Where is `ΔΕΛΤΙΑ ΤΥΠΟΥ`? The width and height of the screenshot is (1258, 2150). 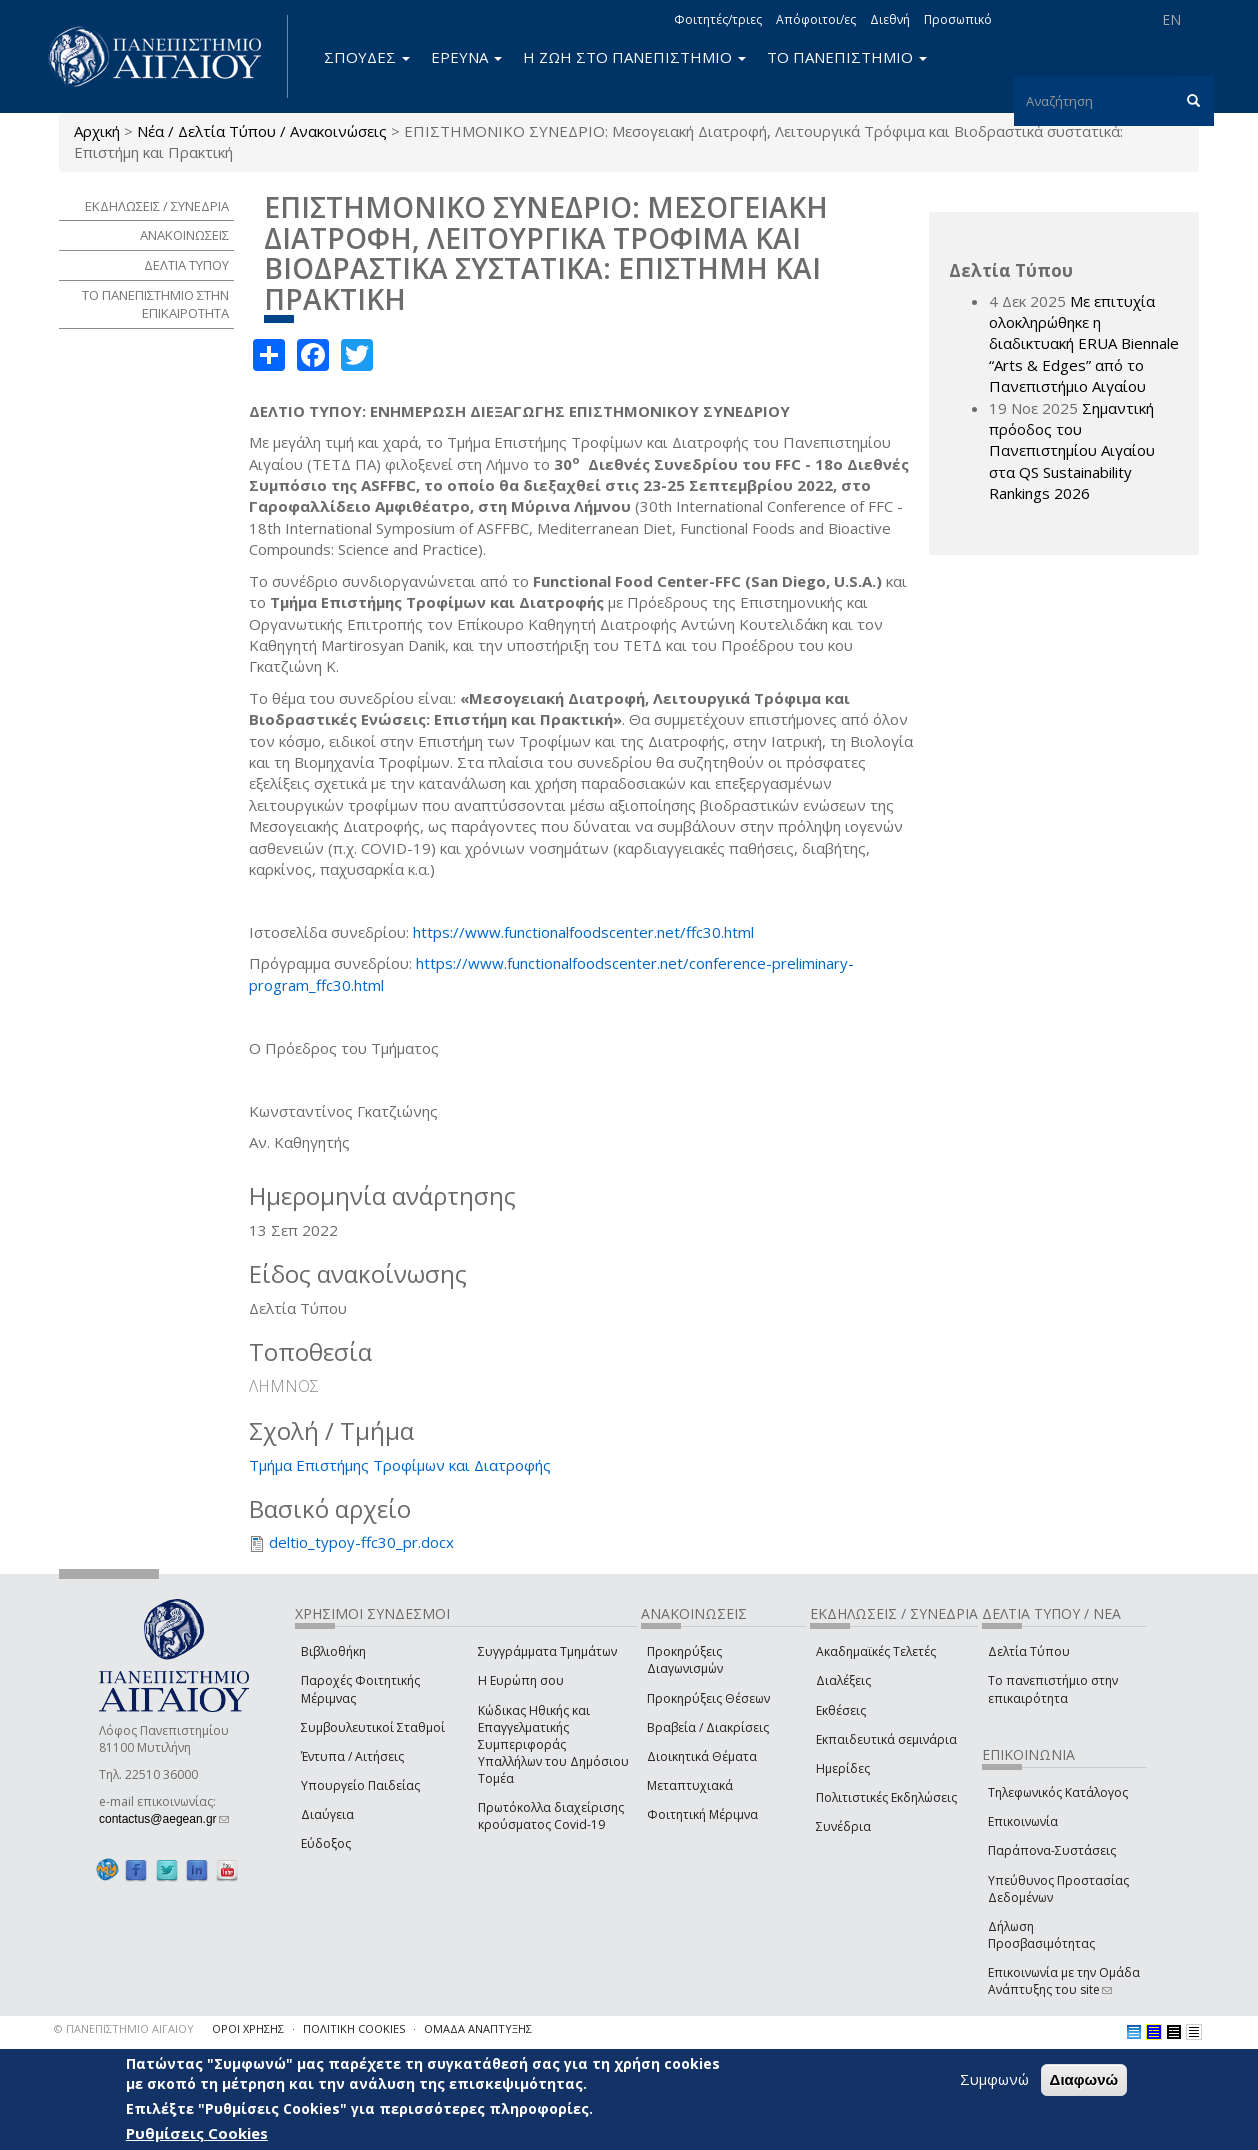 ΔΕΛΤΙΑ ΤΥΠΟΥ is located at coordinates (186, 265).